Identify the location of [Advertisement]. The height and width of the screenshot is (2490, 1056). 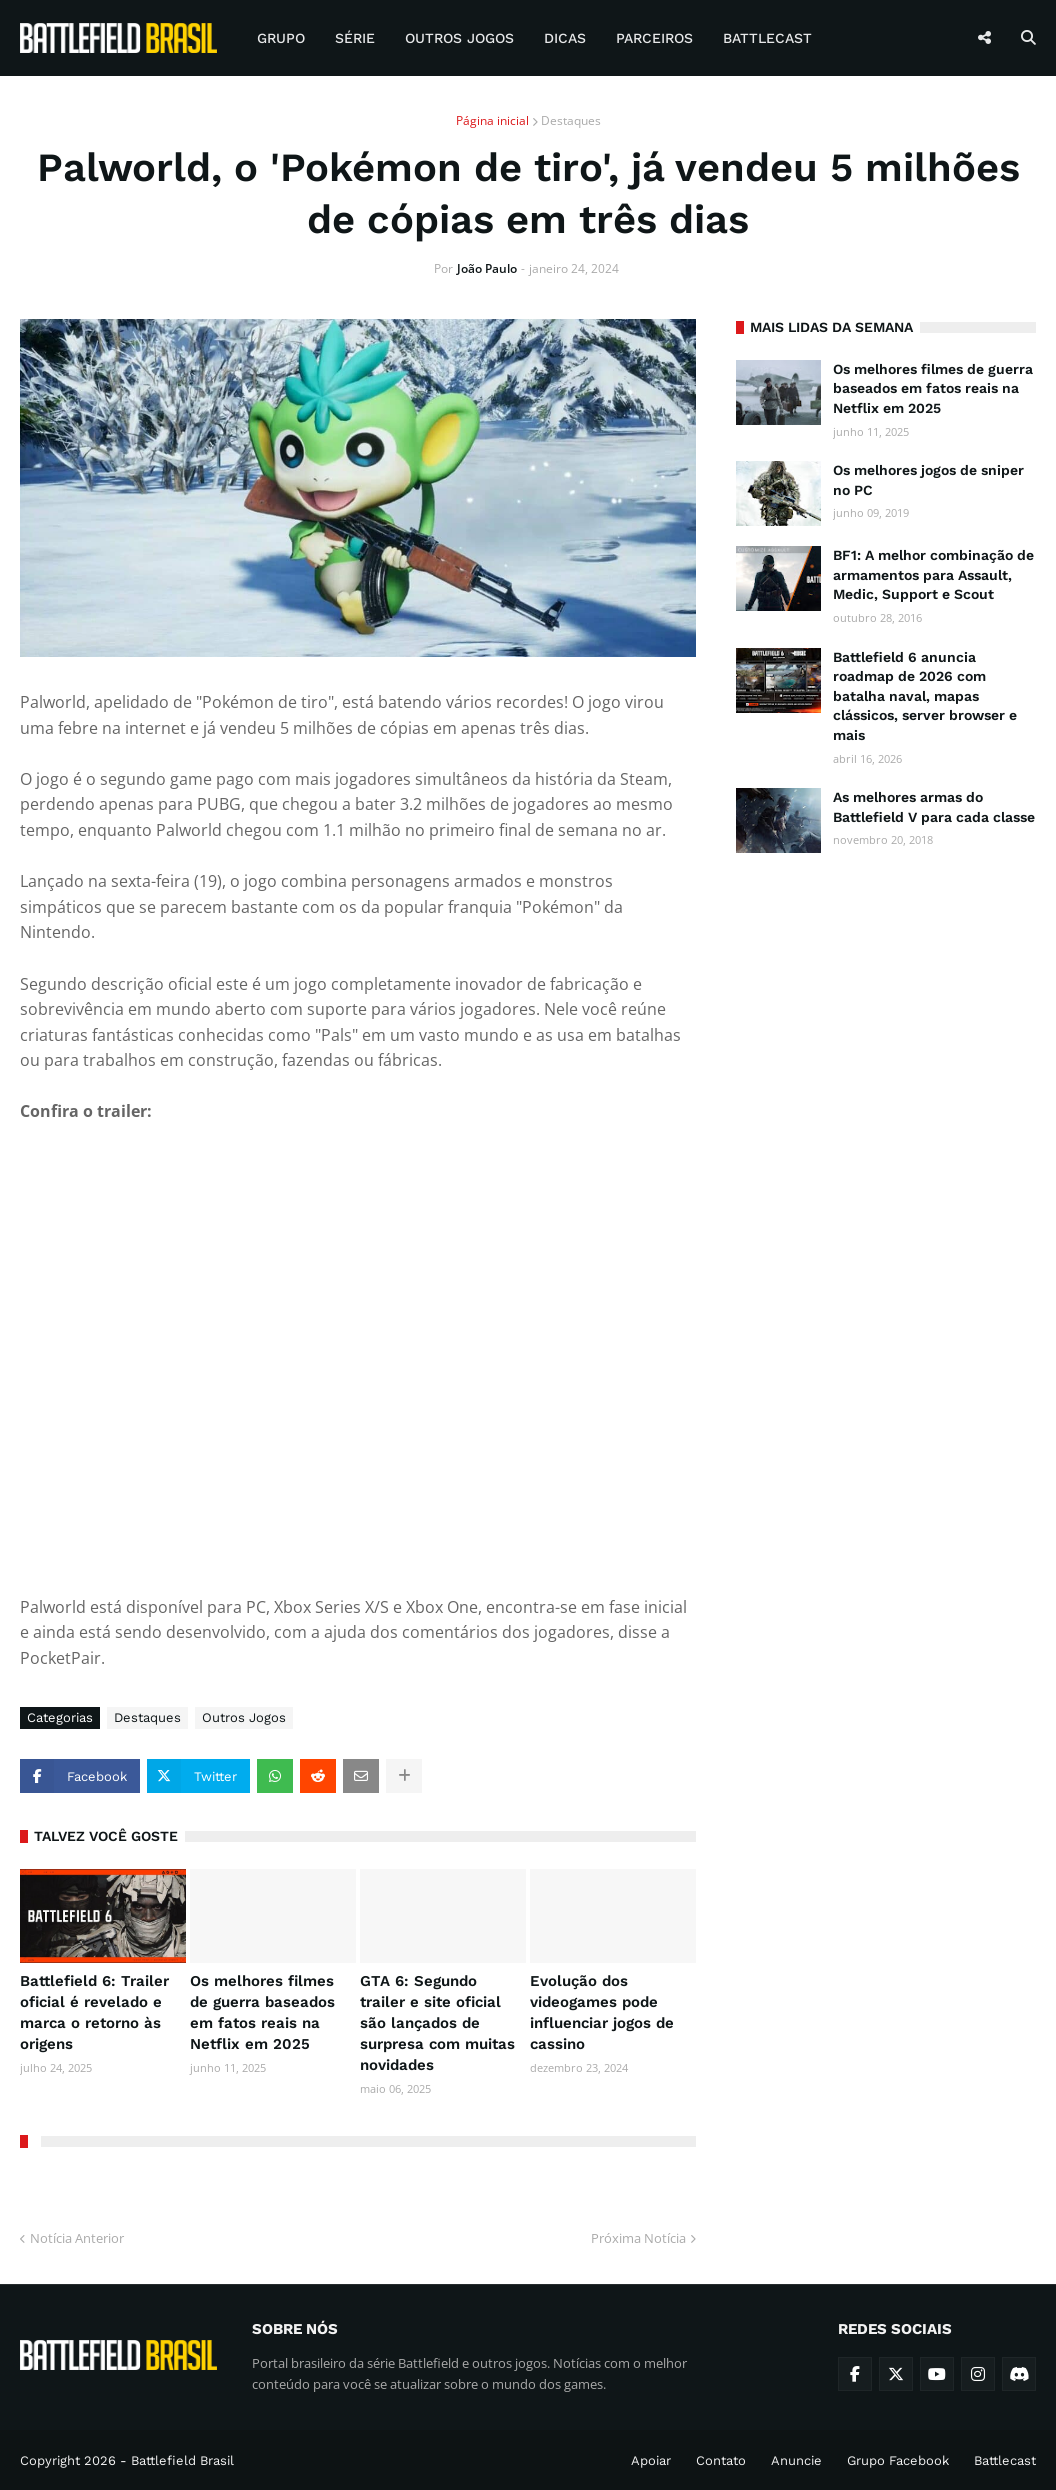
(886, 1003).